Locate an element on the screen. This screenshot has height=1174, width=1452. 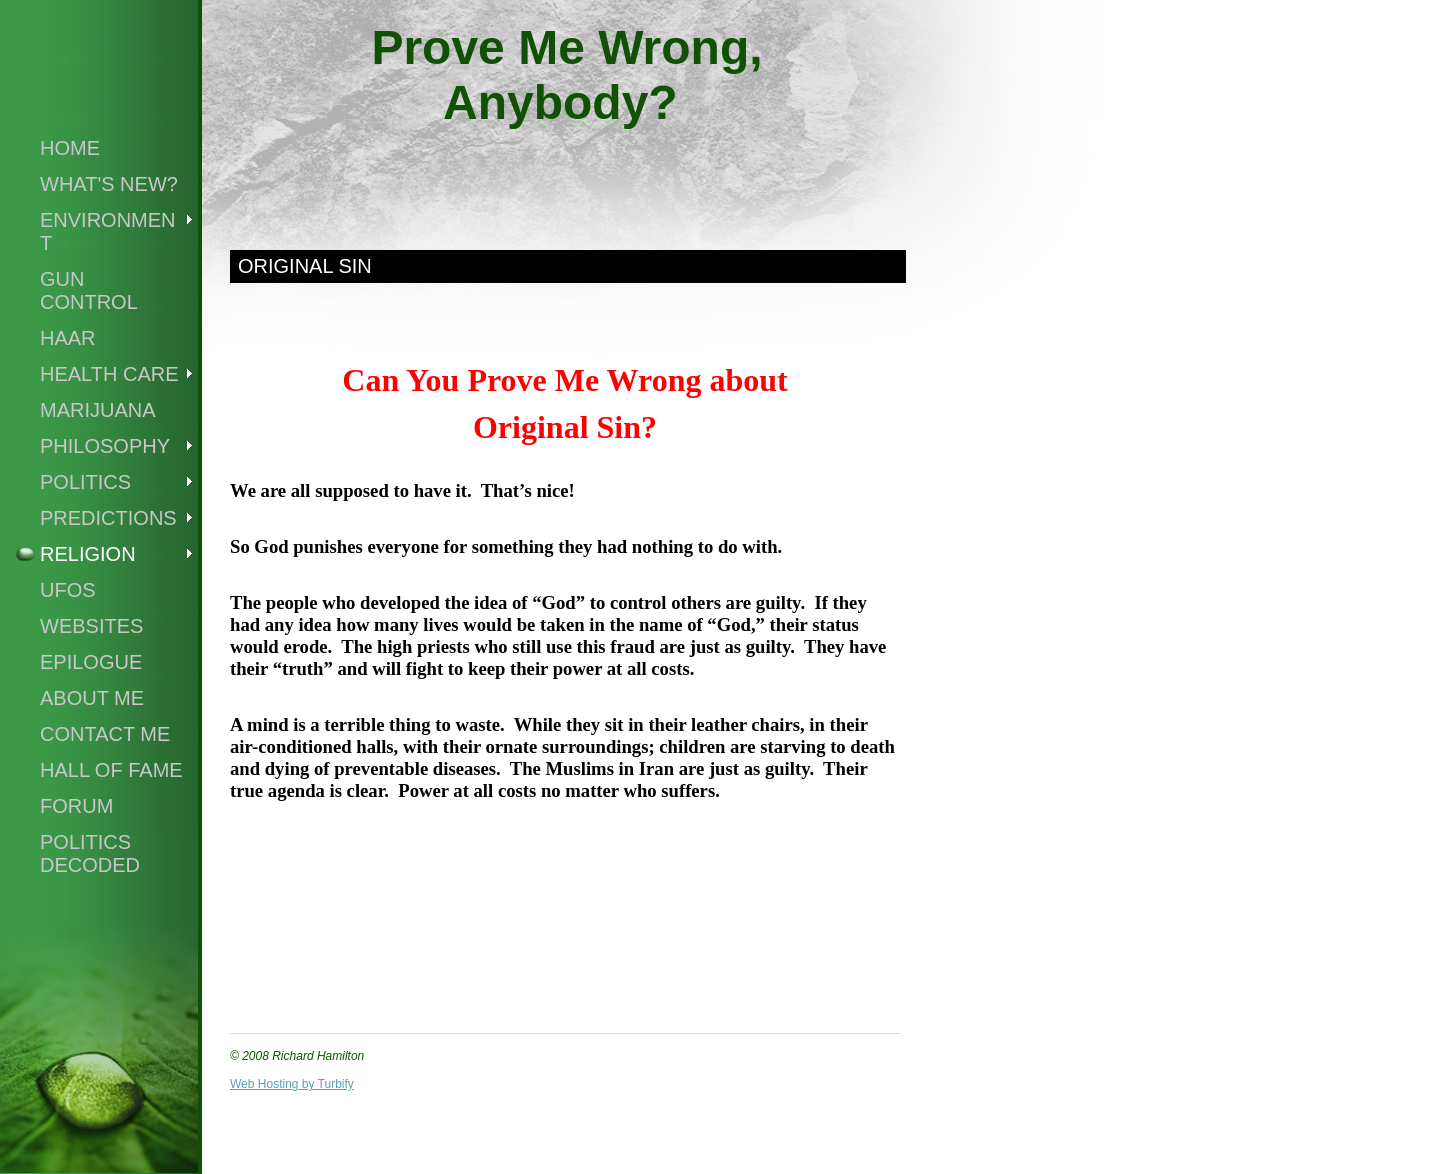
Predictions is located at coordinates (108, 518).